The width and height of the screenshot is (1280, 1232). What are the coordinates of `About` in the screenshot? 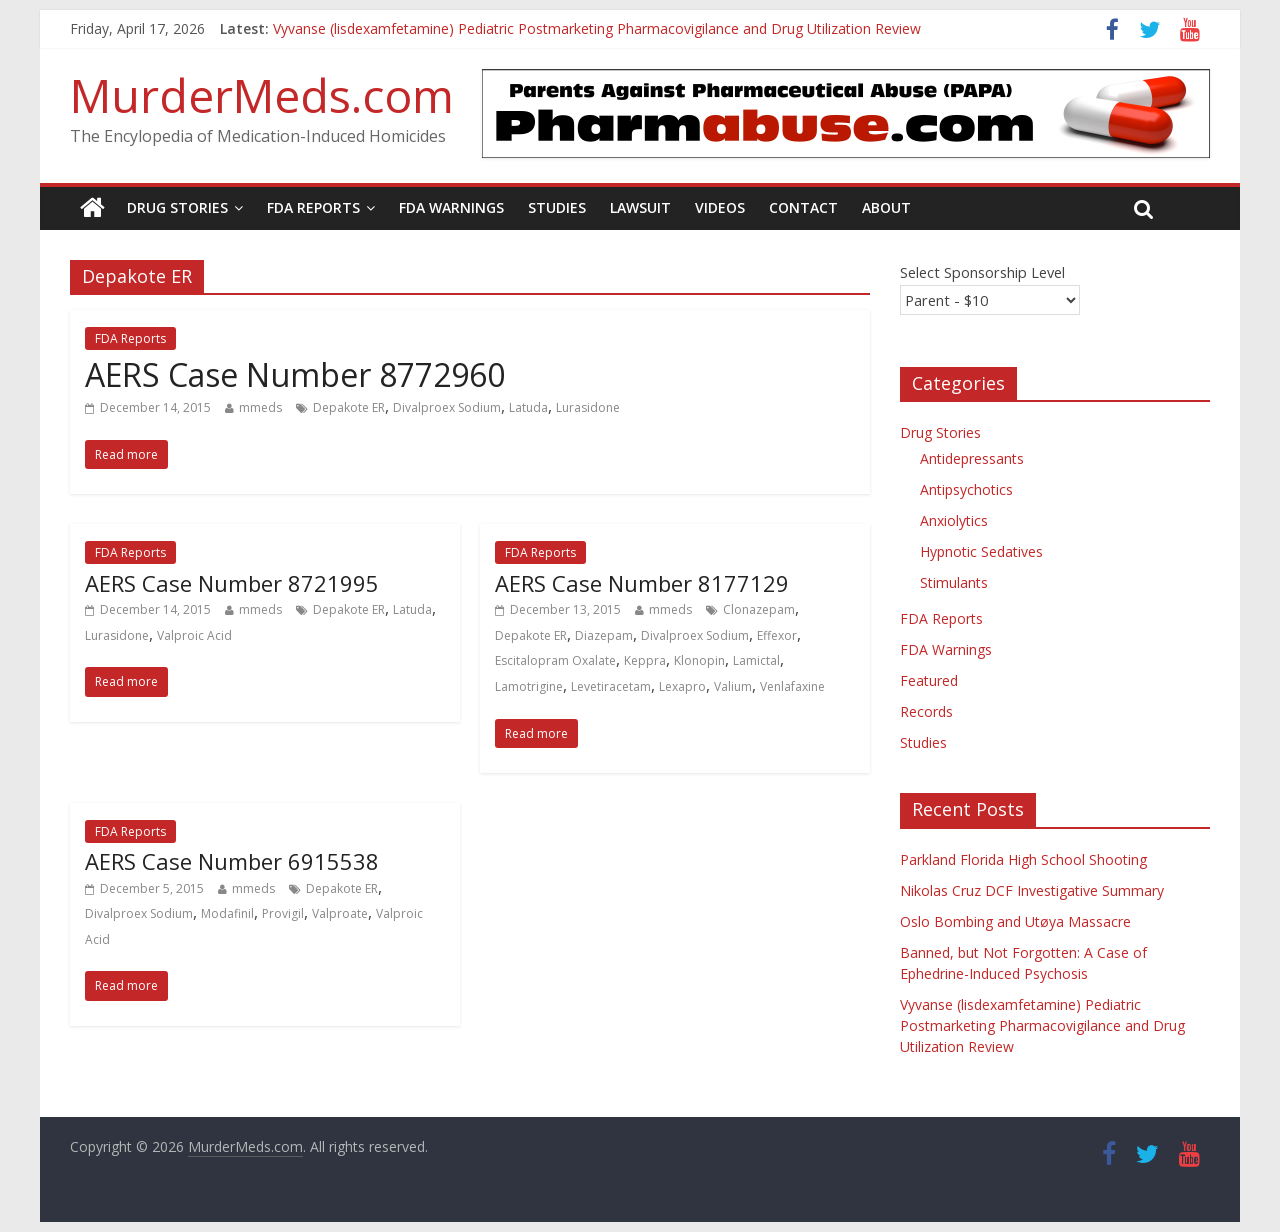 It's located at (886, 207).